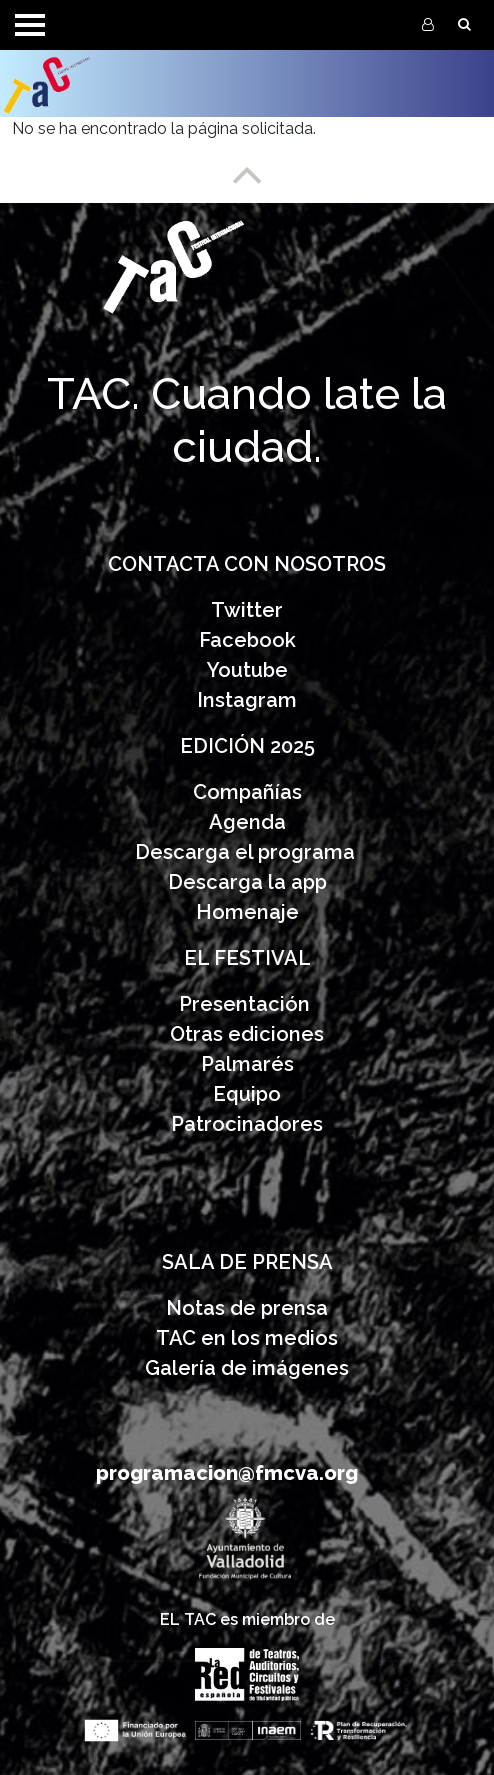 This screenshot has width=494, height=1775. What do you see at coordinates (247, 1034) in the screenshot?
I see `Otras ediciones` at bounding box center [247, 1034].